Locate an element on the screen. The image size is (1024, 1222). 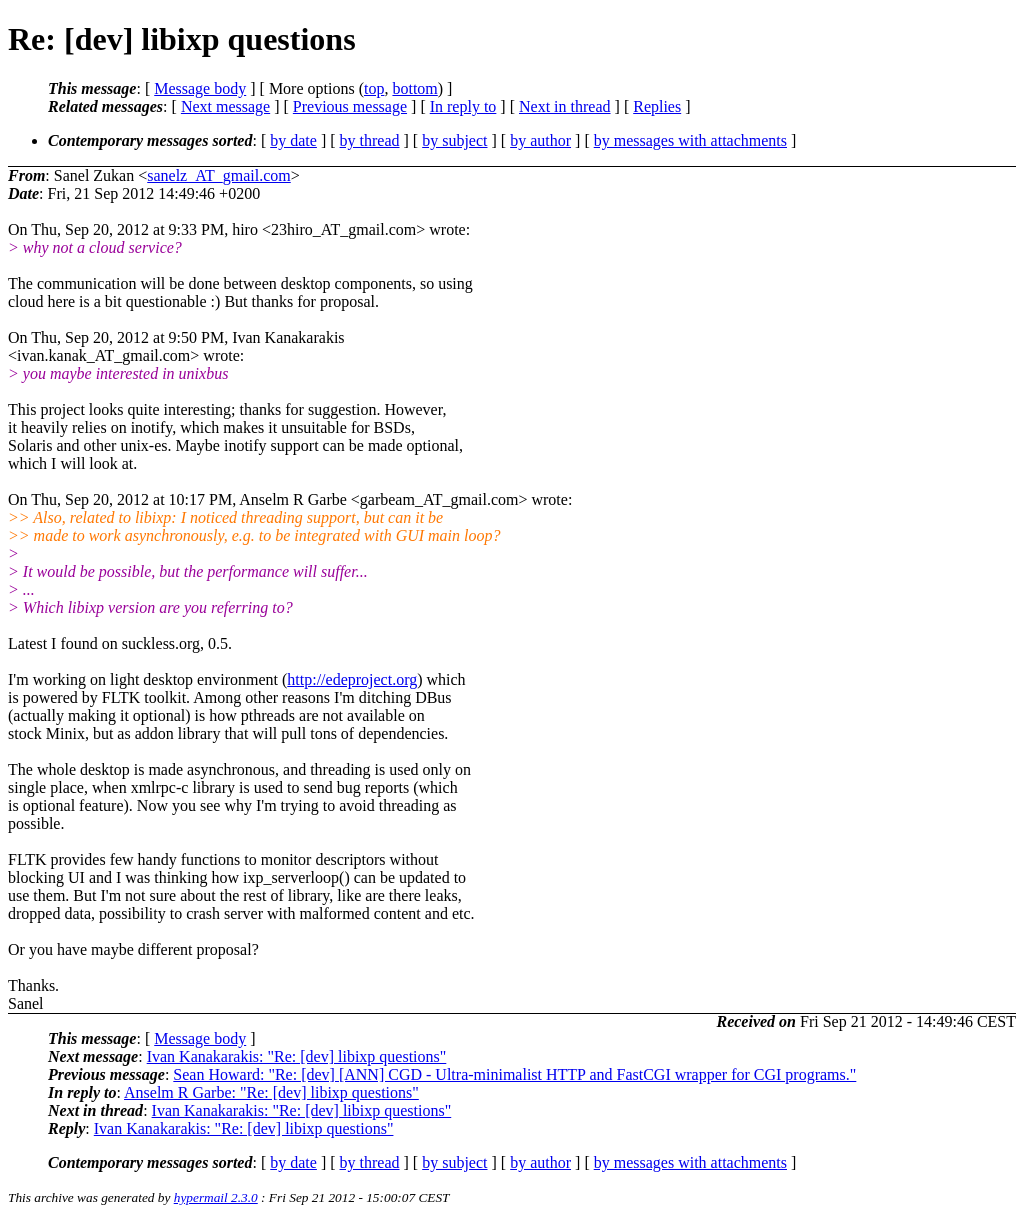
top is located at coordinates (374, 88).